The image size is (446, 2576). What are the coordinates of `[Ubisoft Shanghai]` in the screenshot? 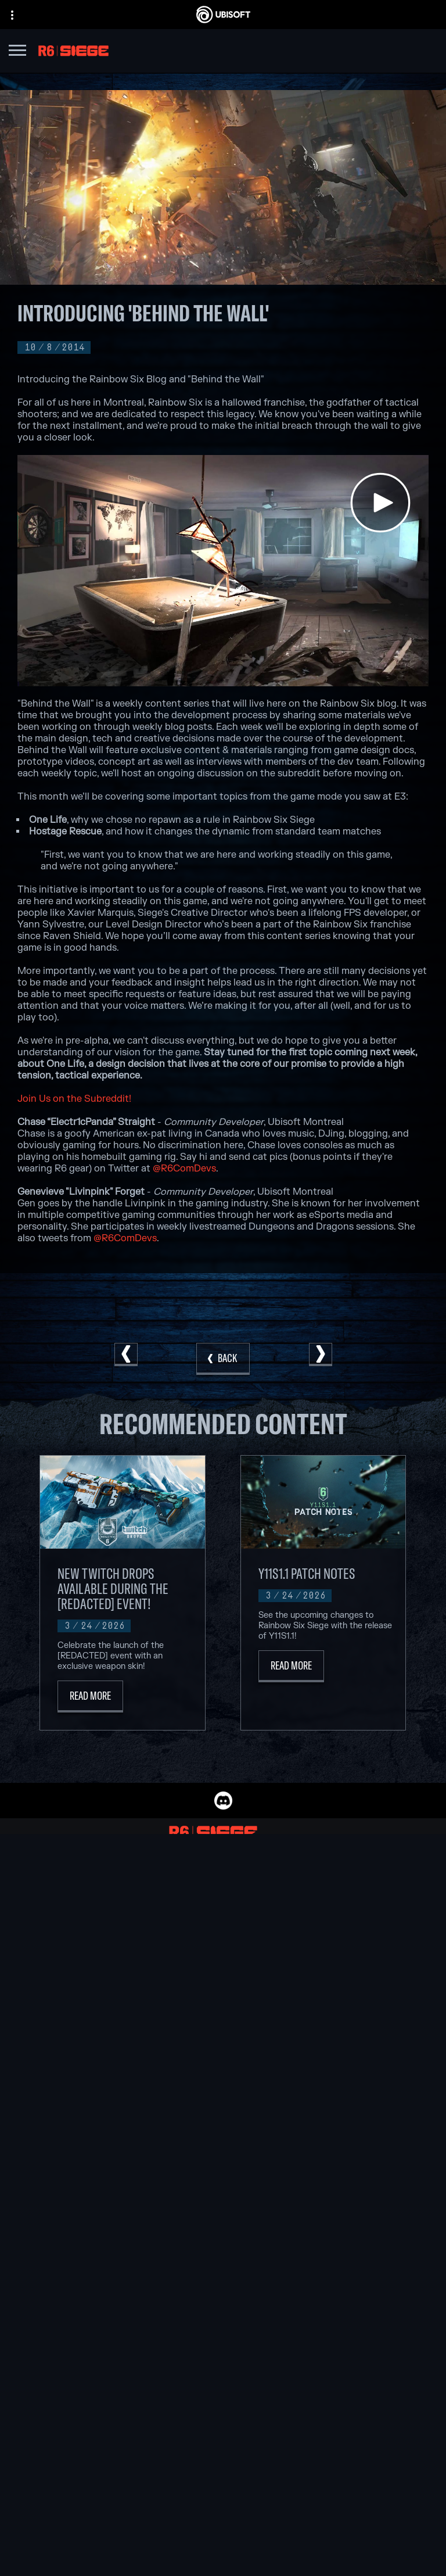 It's located at (151, 2006).